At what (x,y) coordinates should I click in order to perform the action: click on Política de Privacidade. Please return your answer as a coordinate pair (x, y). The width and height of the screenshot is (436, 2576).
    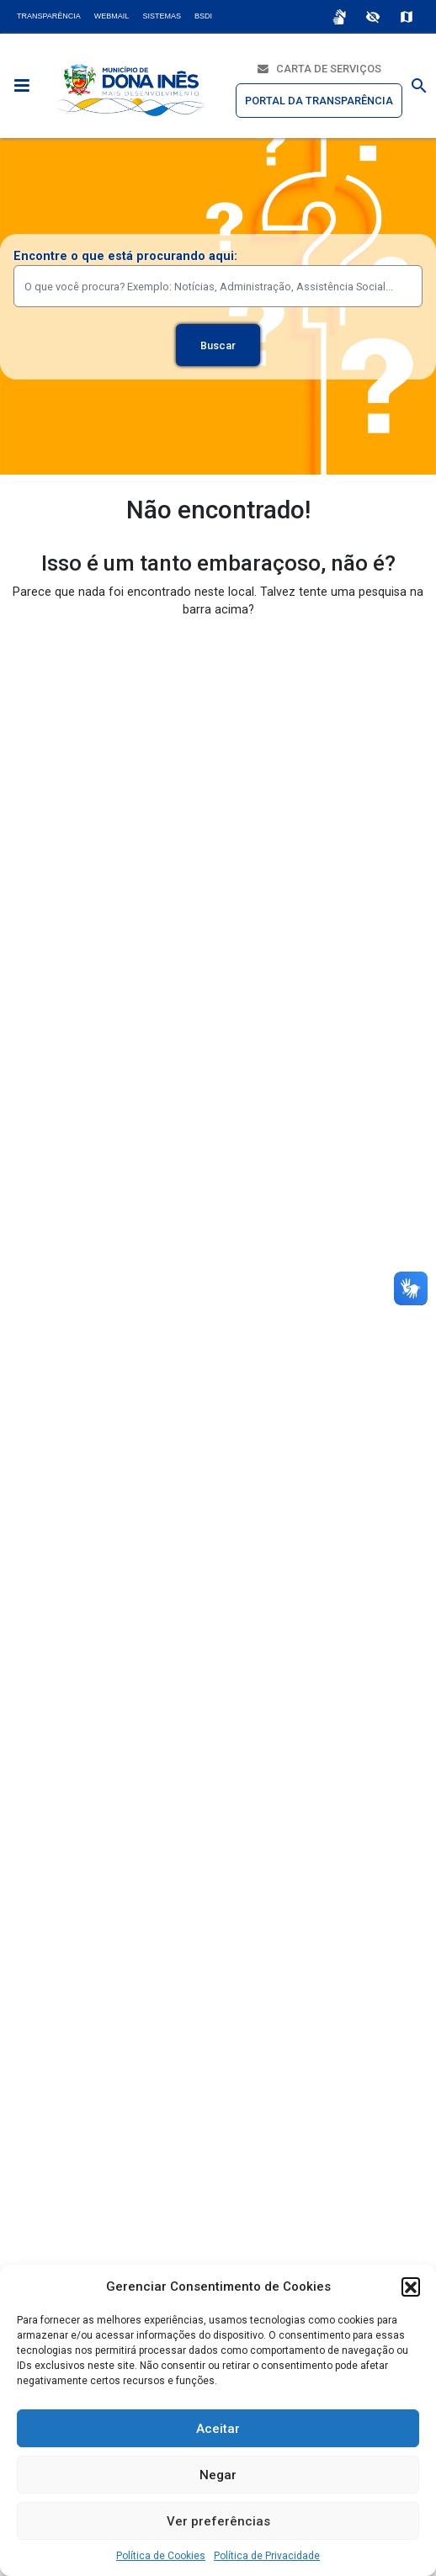
    Looking at the image, I should click on (267, 2556).